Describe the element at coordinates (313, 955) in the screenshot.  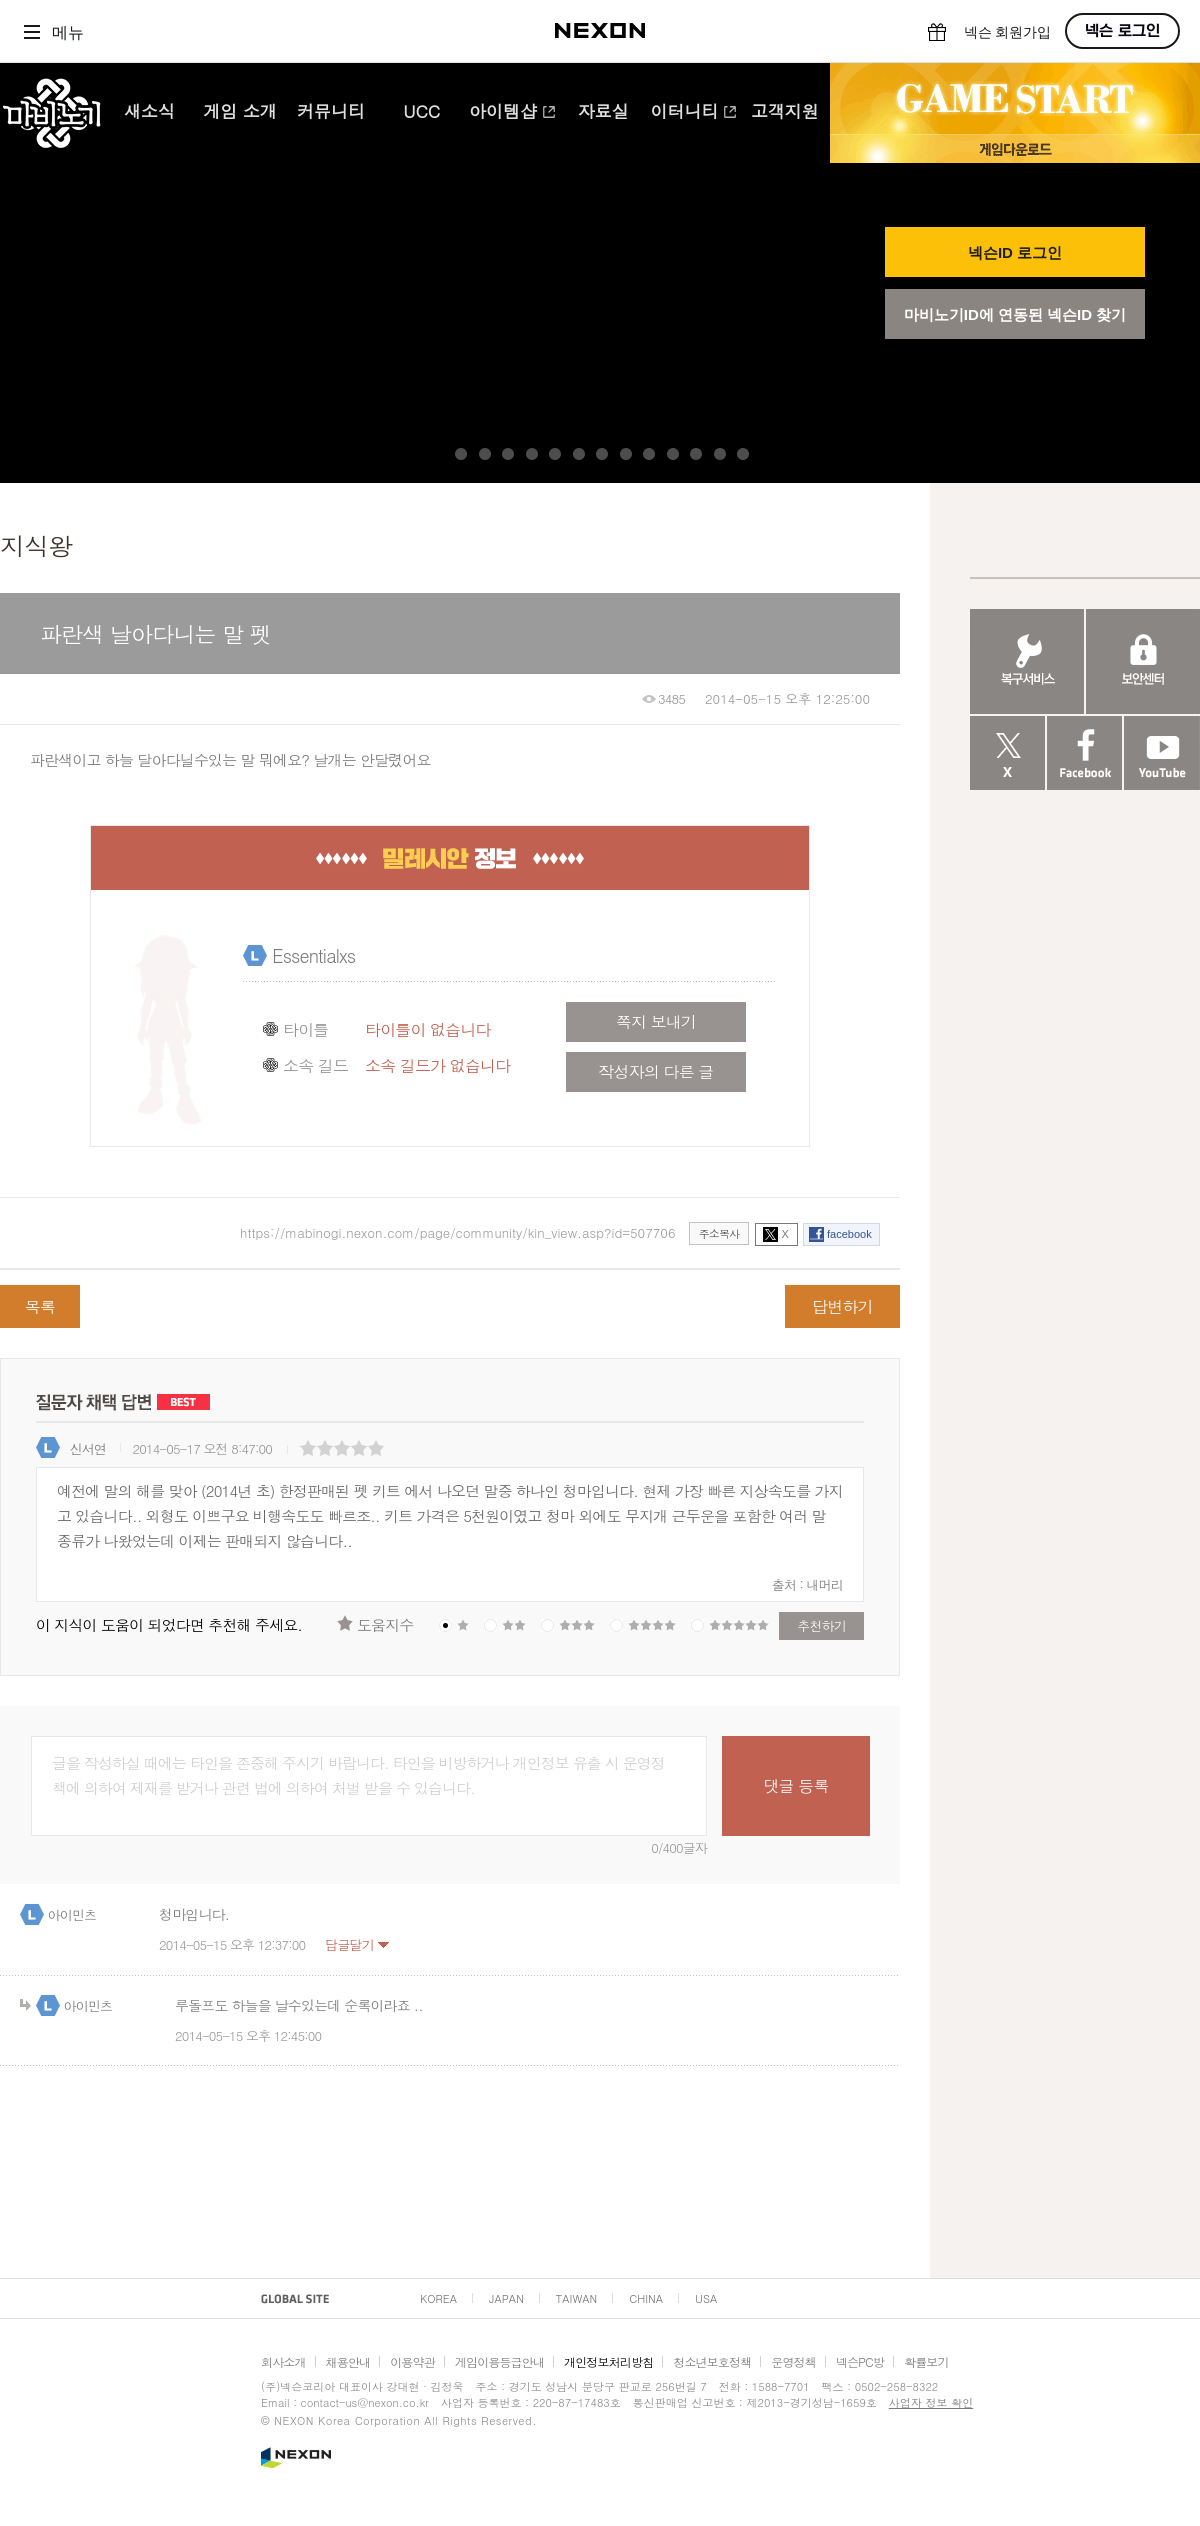
I see `Essentialxs` at that location.